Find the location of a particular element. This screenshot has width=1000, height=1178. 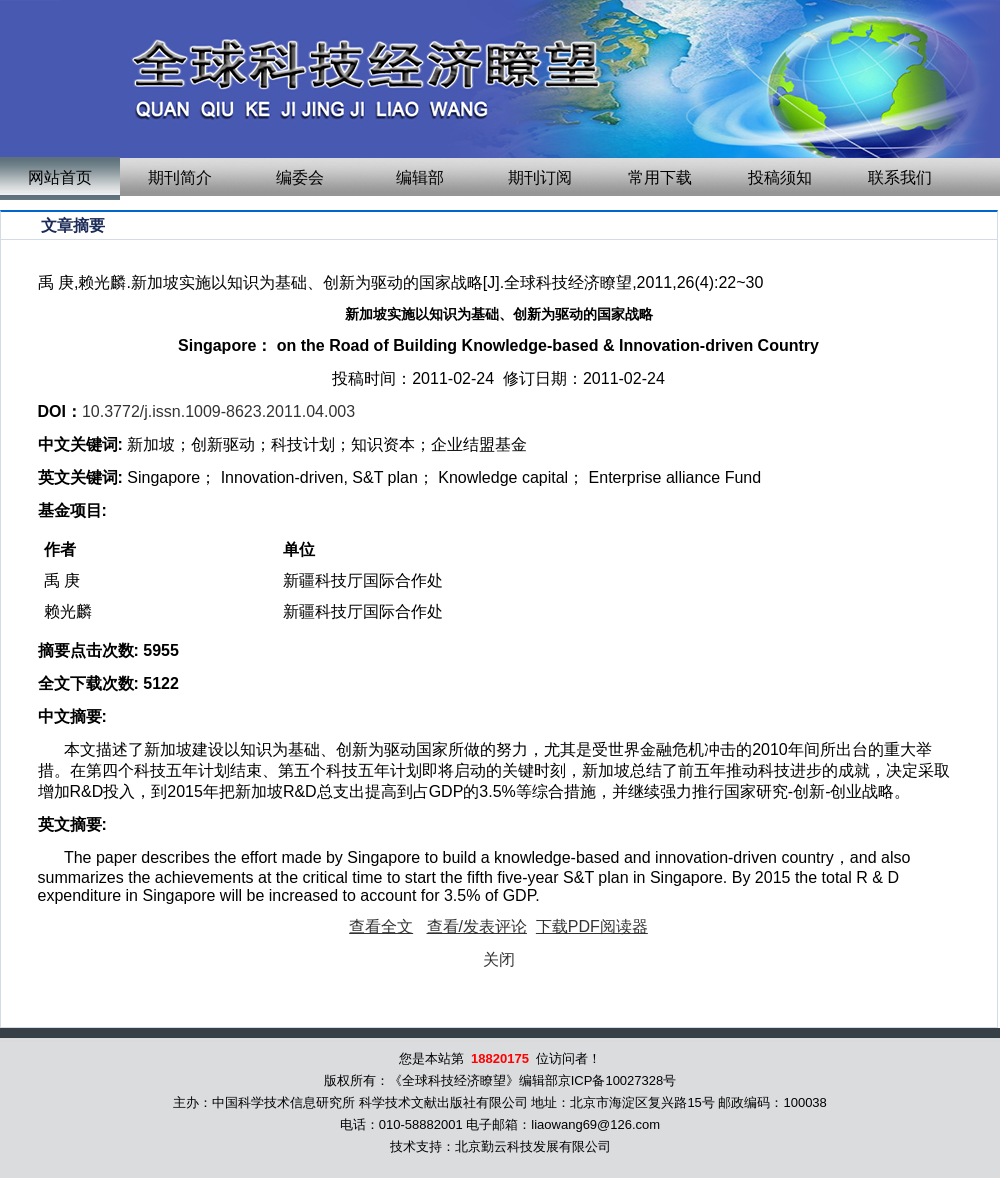

10.3772/j.issn.1009-8623.2011.04.003 is located at coordinates (218, 411).